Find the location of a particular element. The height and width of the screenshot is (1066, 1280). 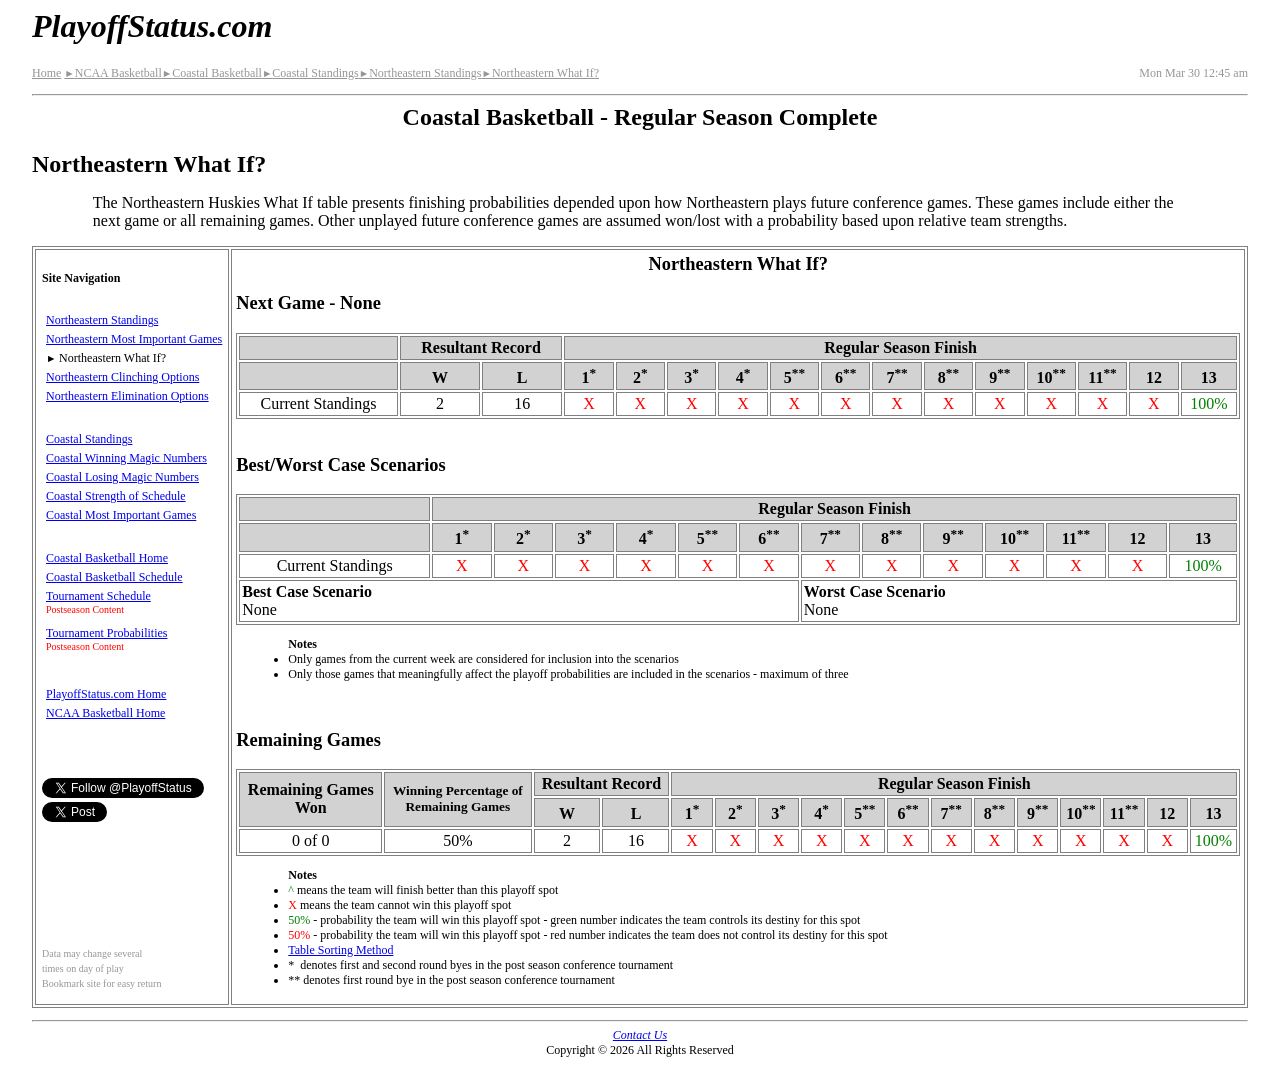

Home is located at coordinates (46, 73).